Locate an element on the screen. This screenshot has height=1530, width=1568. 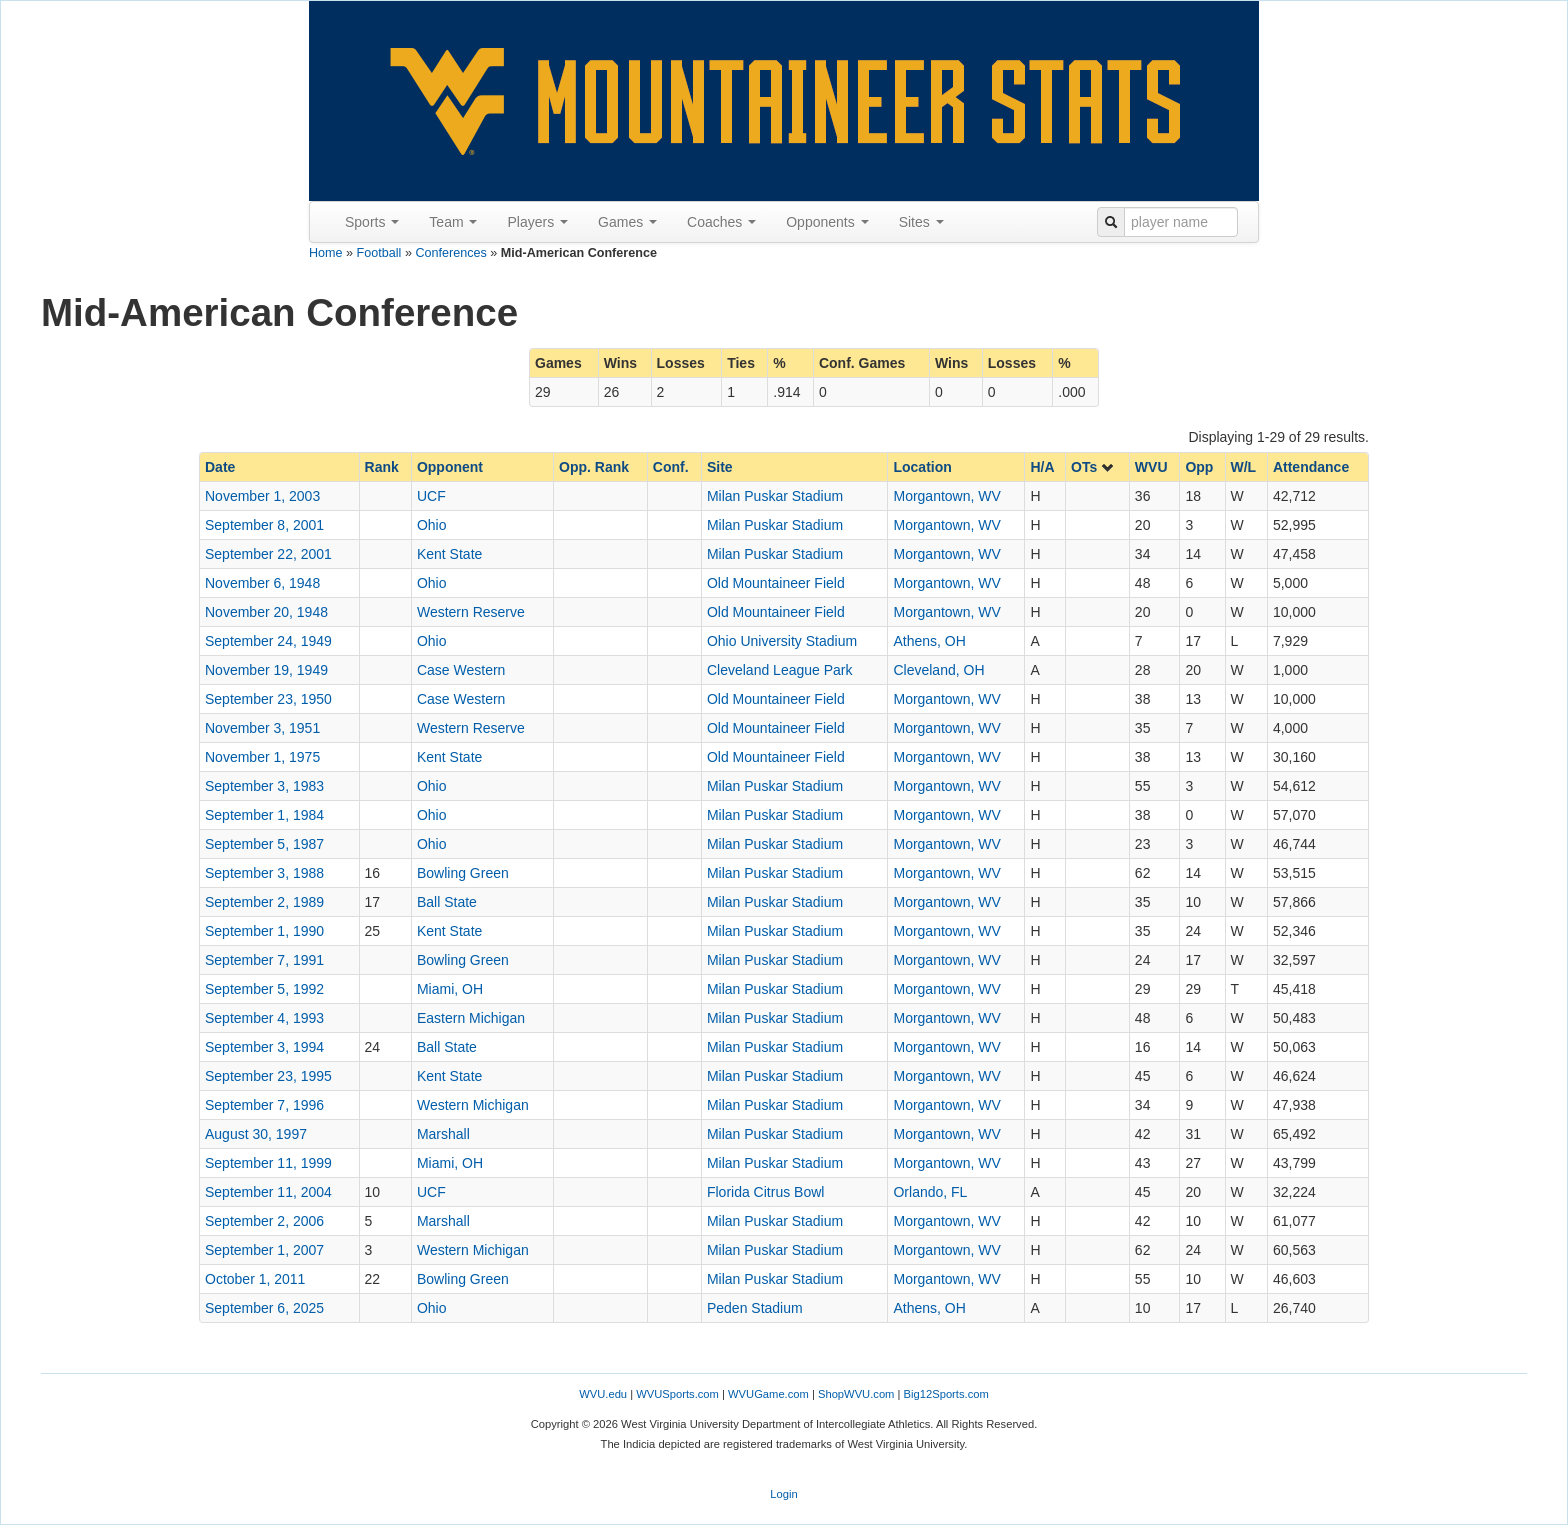
September 2, 1989 is located at coordinates (264, 902).